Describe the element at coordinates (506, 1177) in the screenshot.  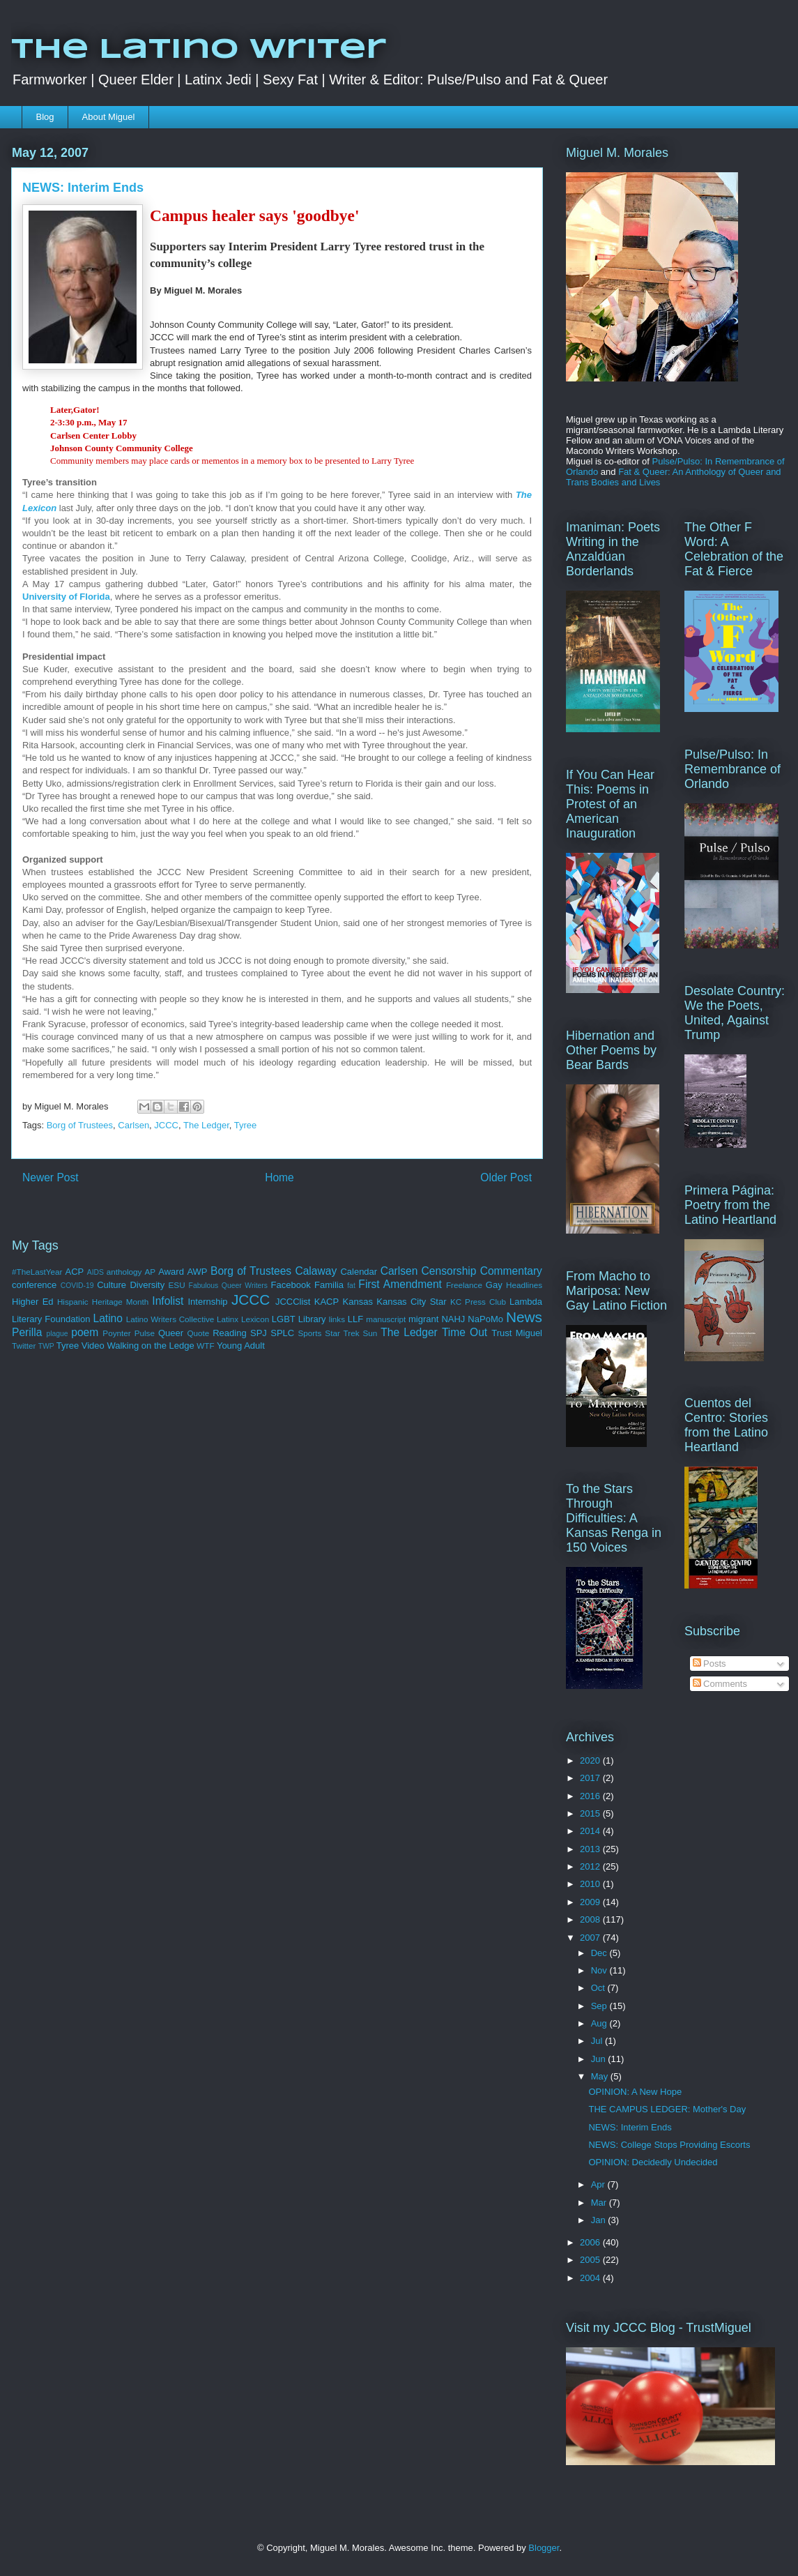
I see `Older Post` at that location.